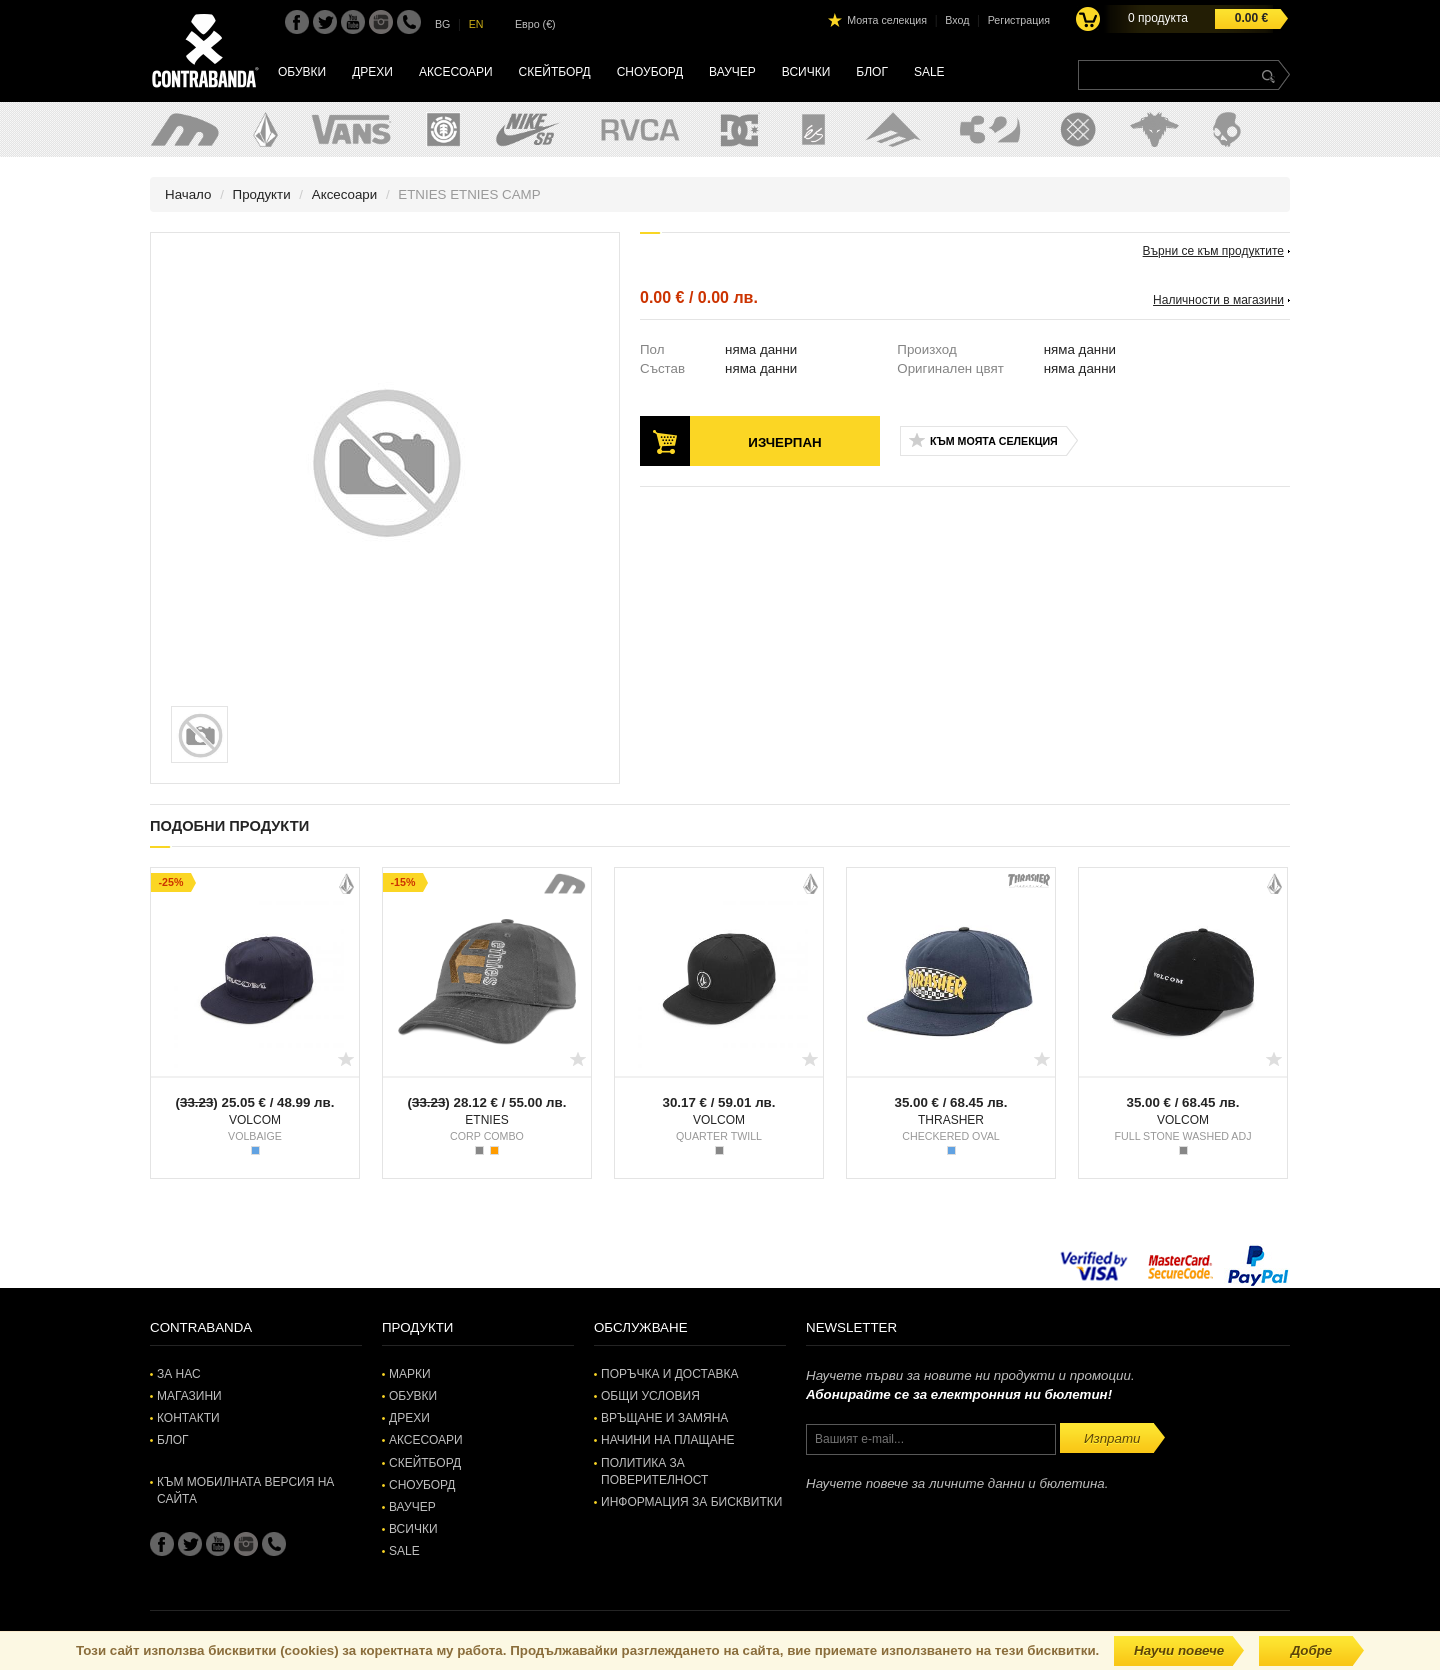  Describe the element at coordinates (189, 1396) in the screenshot. I see `Магазини` at that location.